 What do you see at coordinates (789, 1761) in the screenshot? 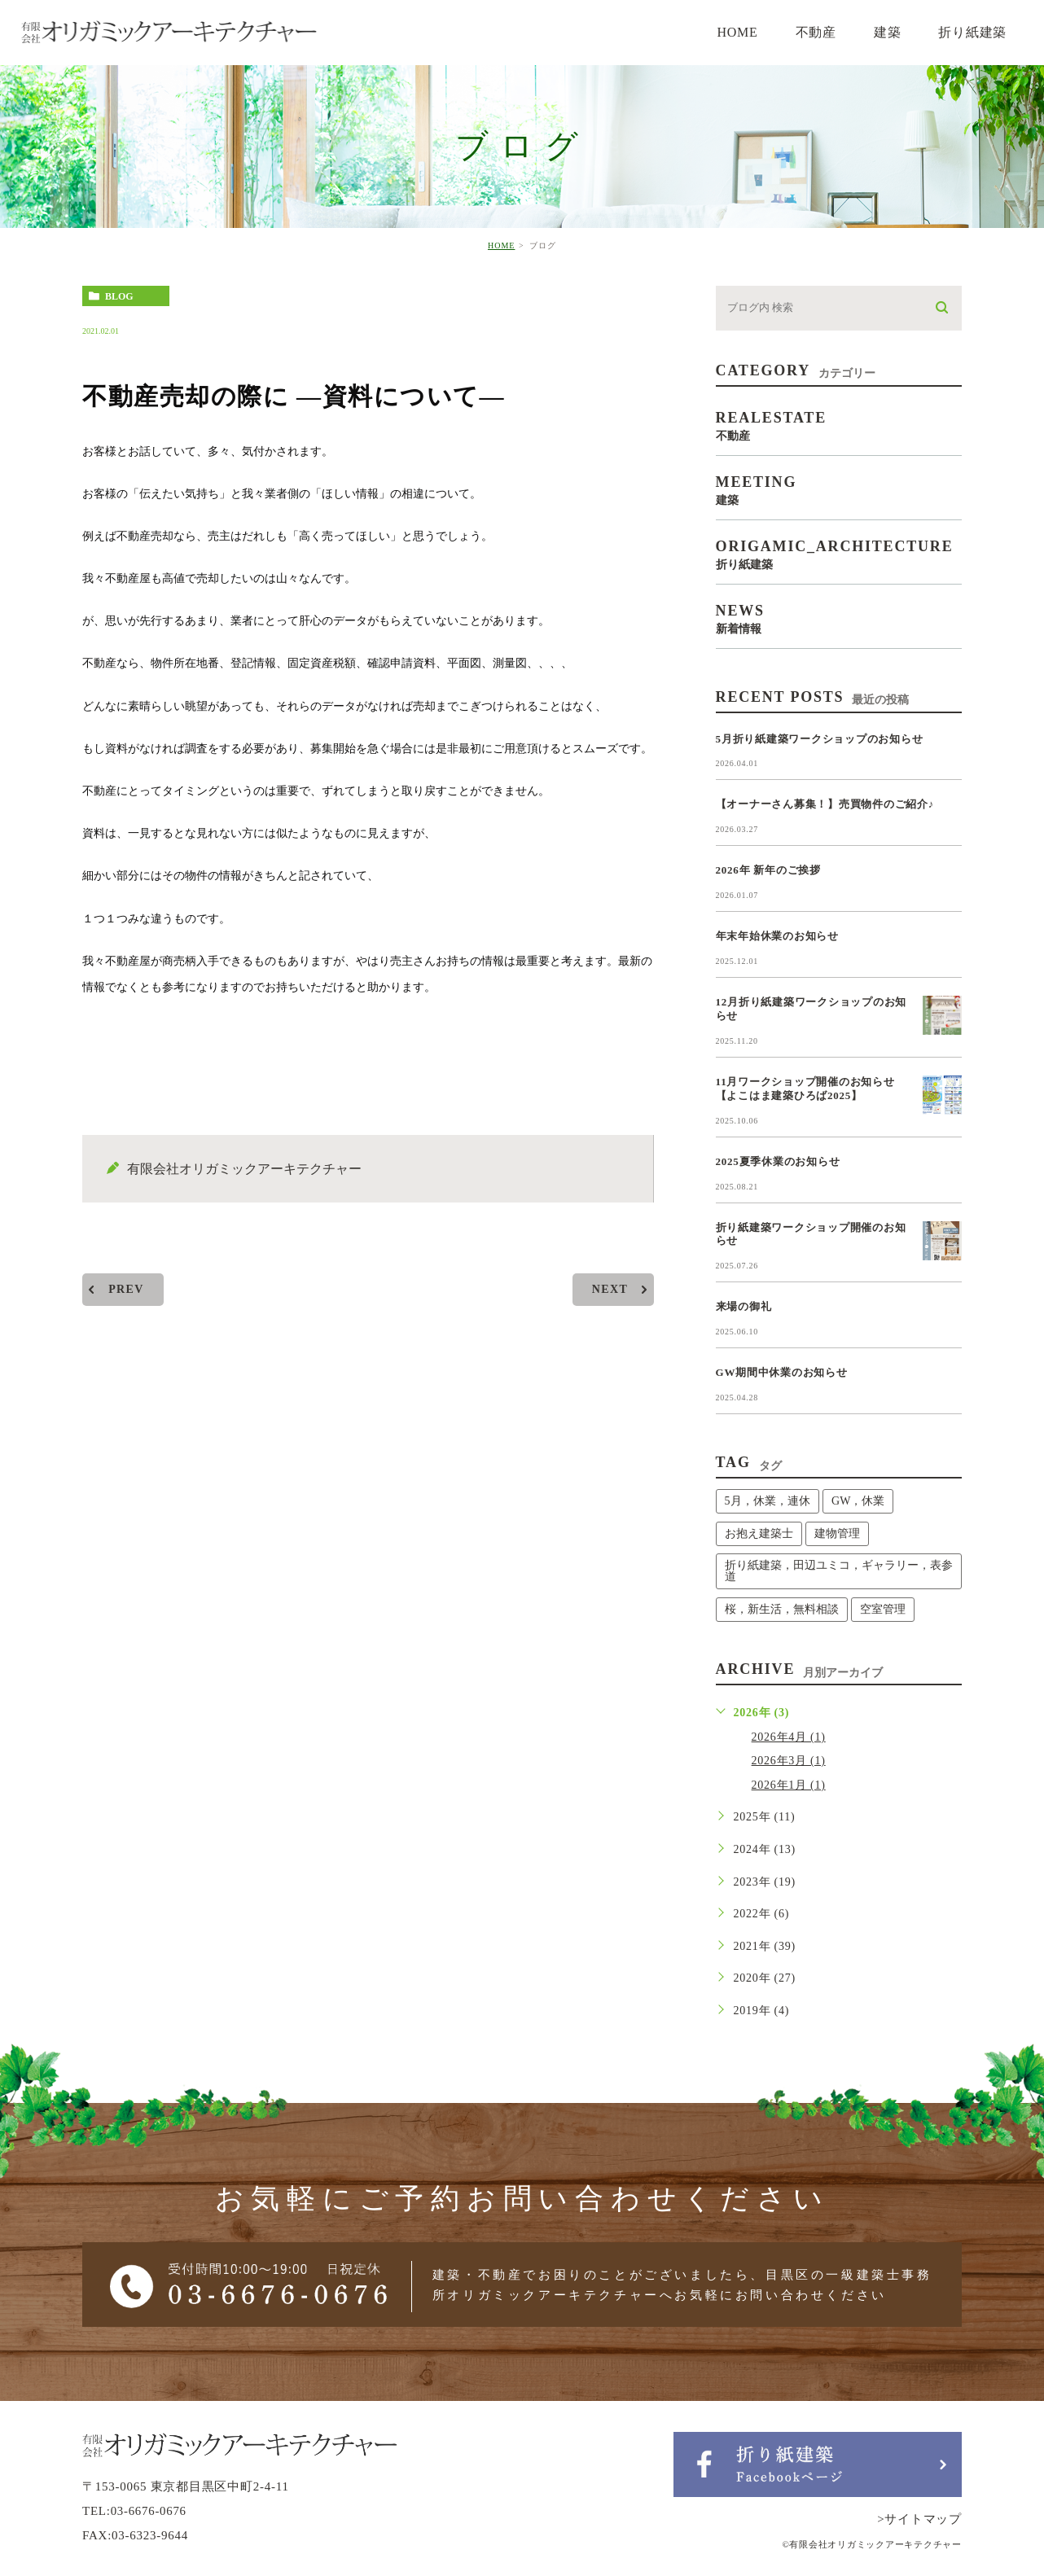
I see `2026年3月 (1)` at bounding box center [789, 1761].